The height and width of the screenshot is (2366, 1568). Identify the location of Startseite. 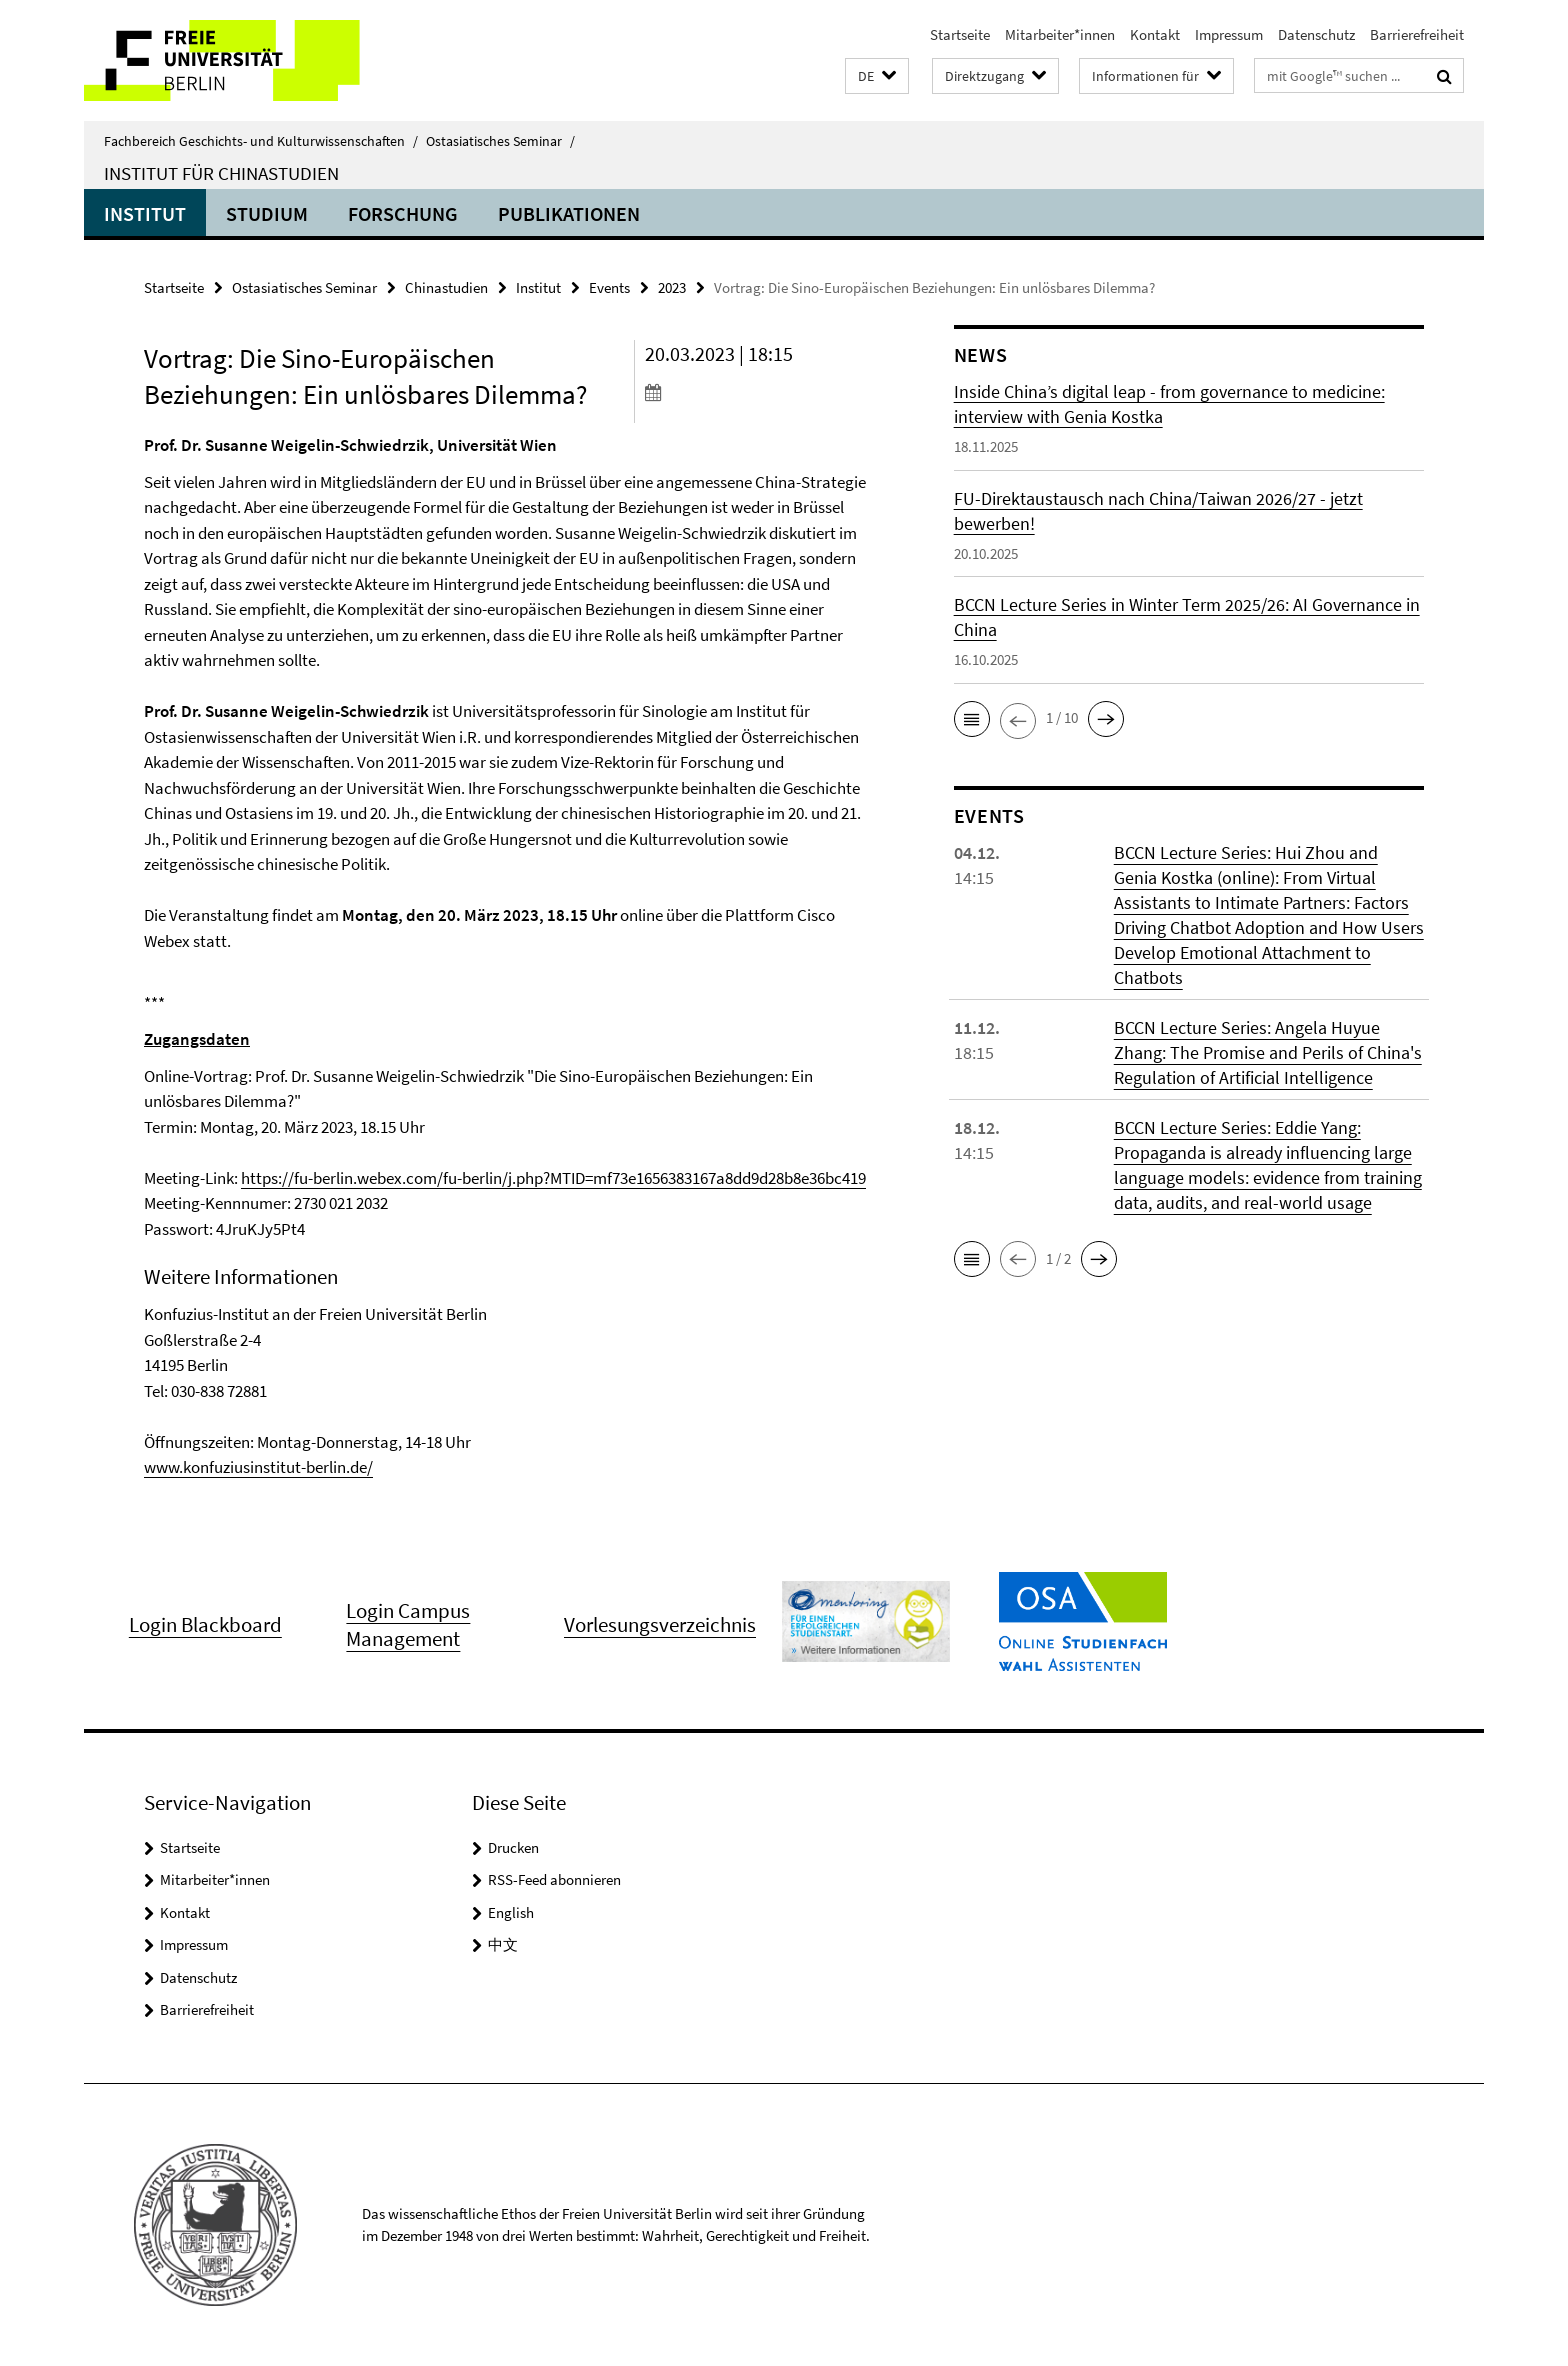
(960, 34).